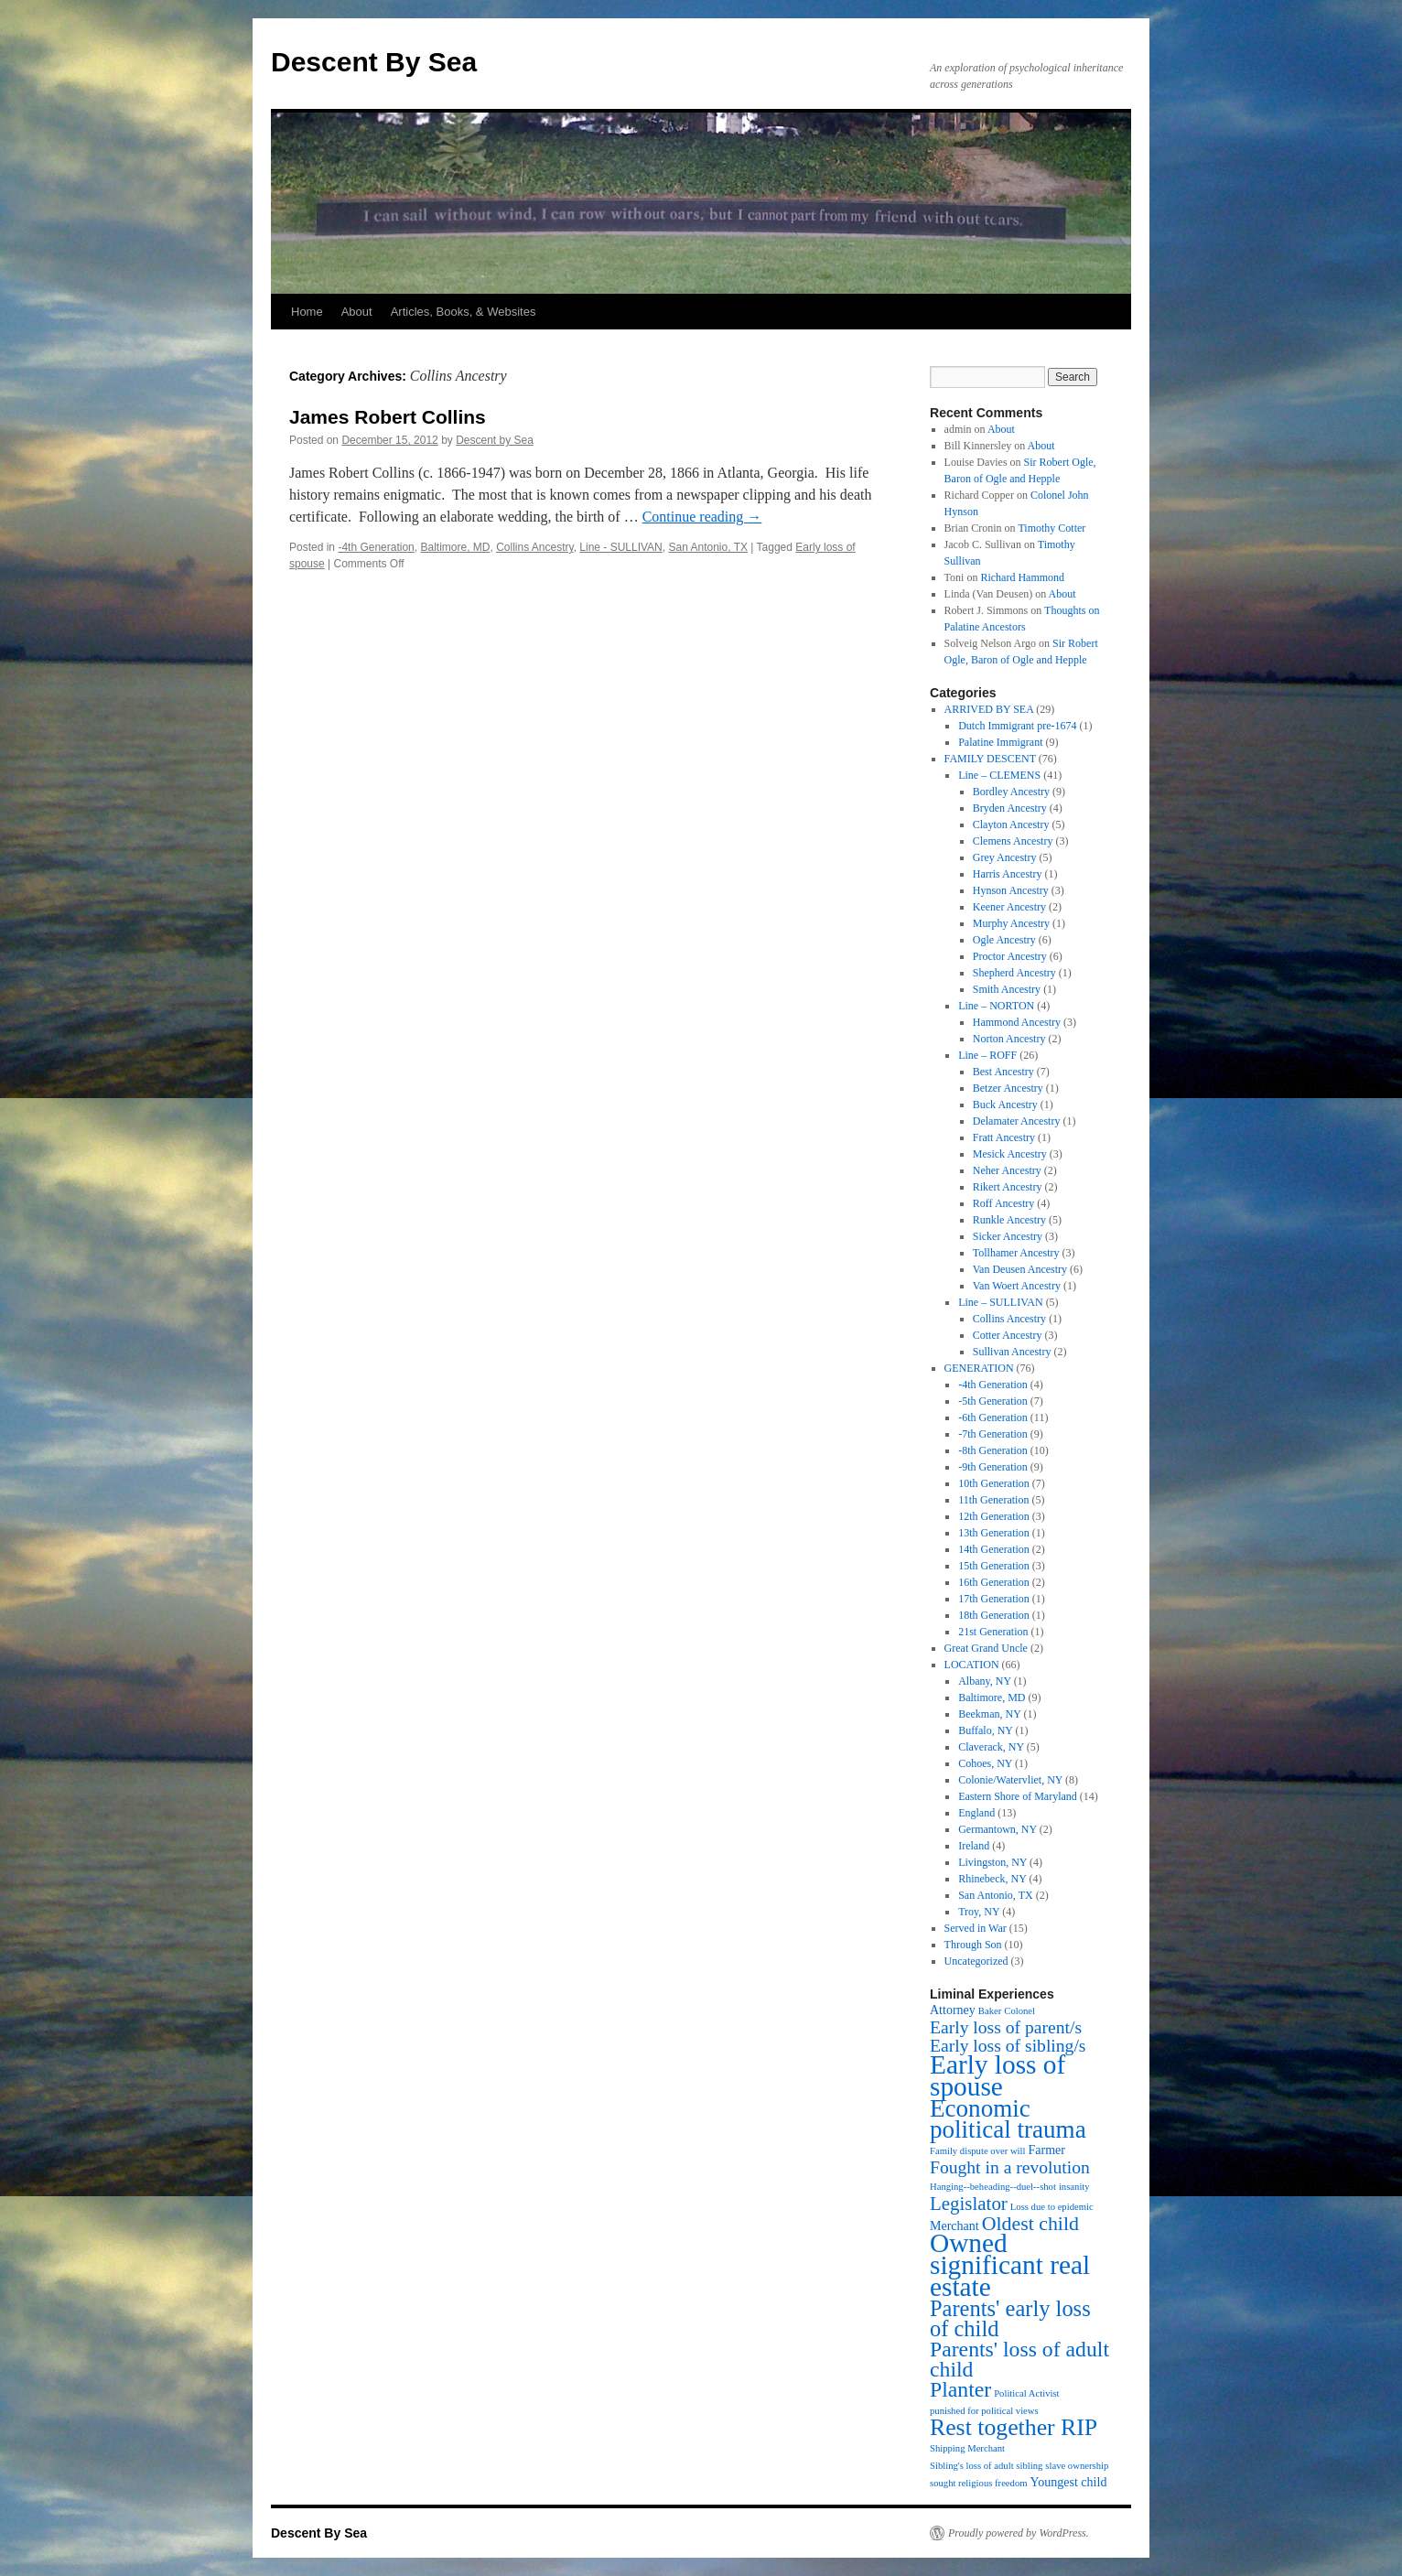 The image size is (1402, 2576). Describe the element at coordinates (954, 2226) in the screenshot. I see `Merchant [Merchant (2 items)]` at that location.